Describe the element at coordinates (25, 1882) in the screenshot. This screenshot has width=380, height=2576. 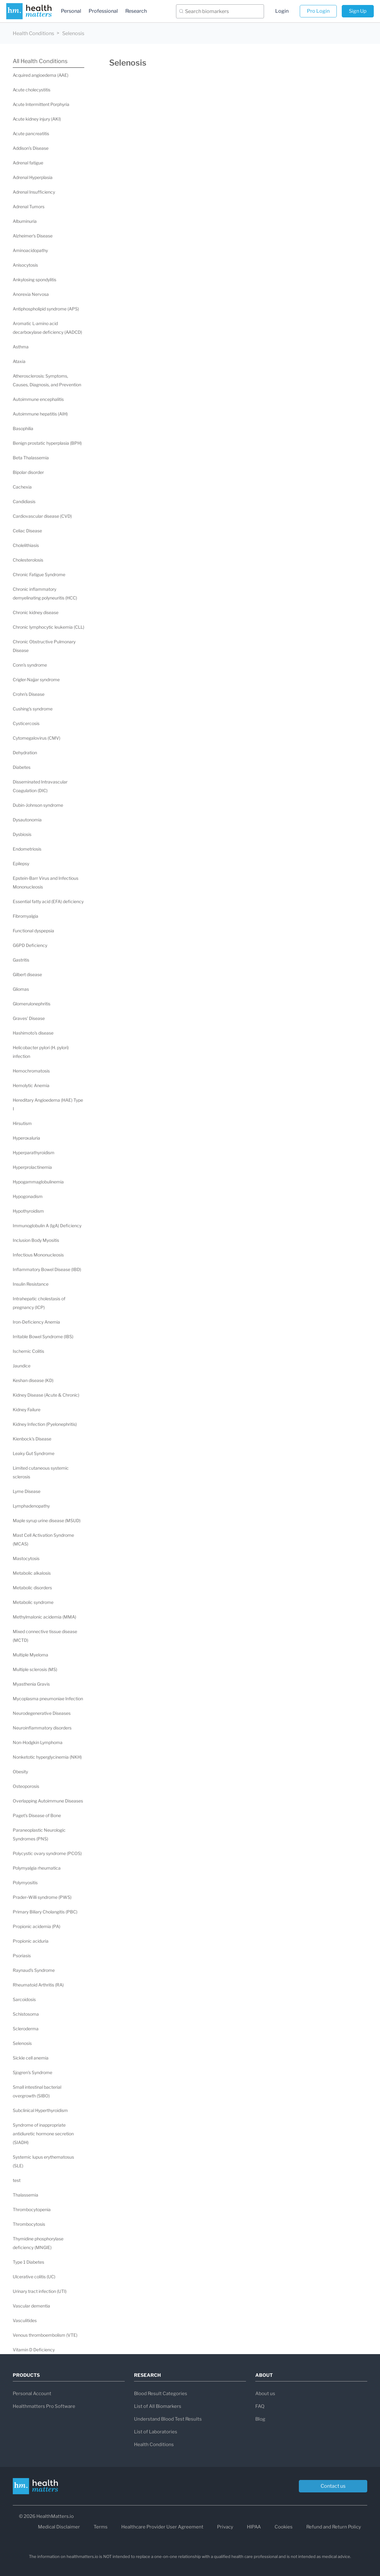
I see `Polymyositis` at that location.